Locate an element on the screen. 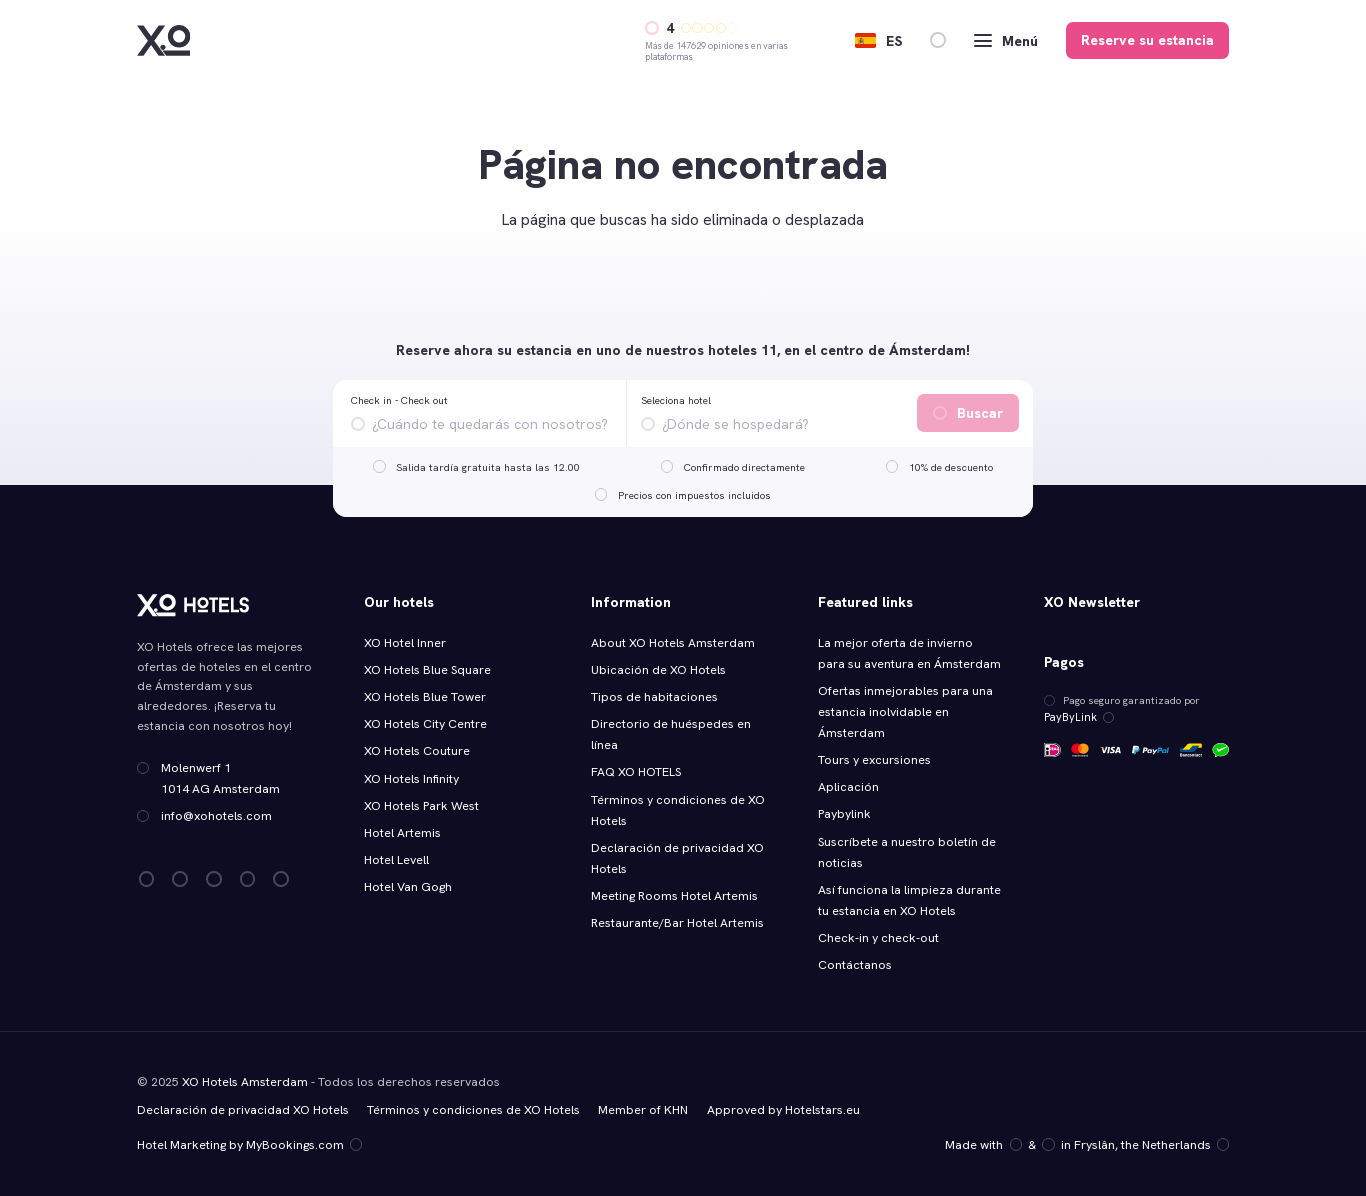 The height and width of the screenshot is (1196, 1366). Approved by Hotelstars.eu is located at coordinates (783, 1109).